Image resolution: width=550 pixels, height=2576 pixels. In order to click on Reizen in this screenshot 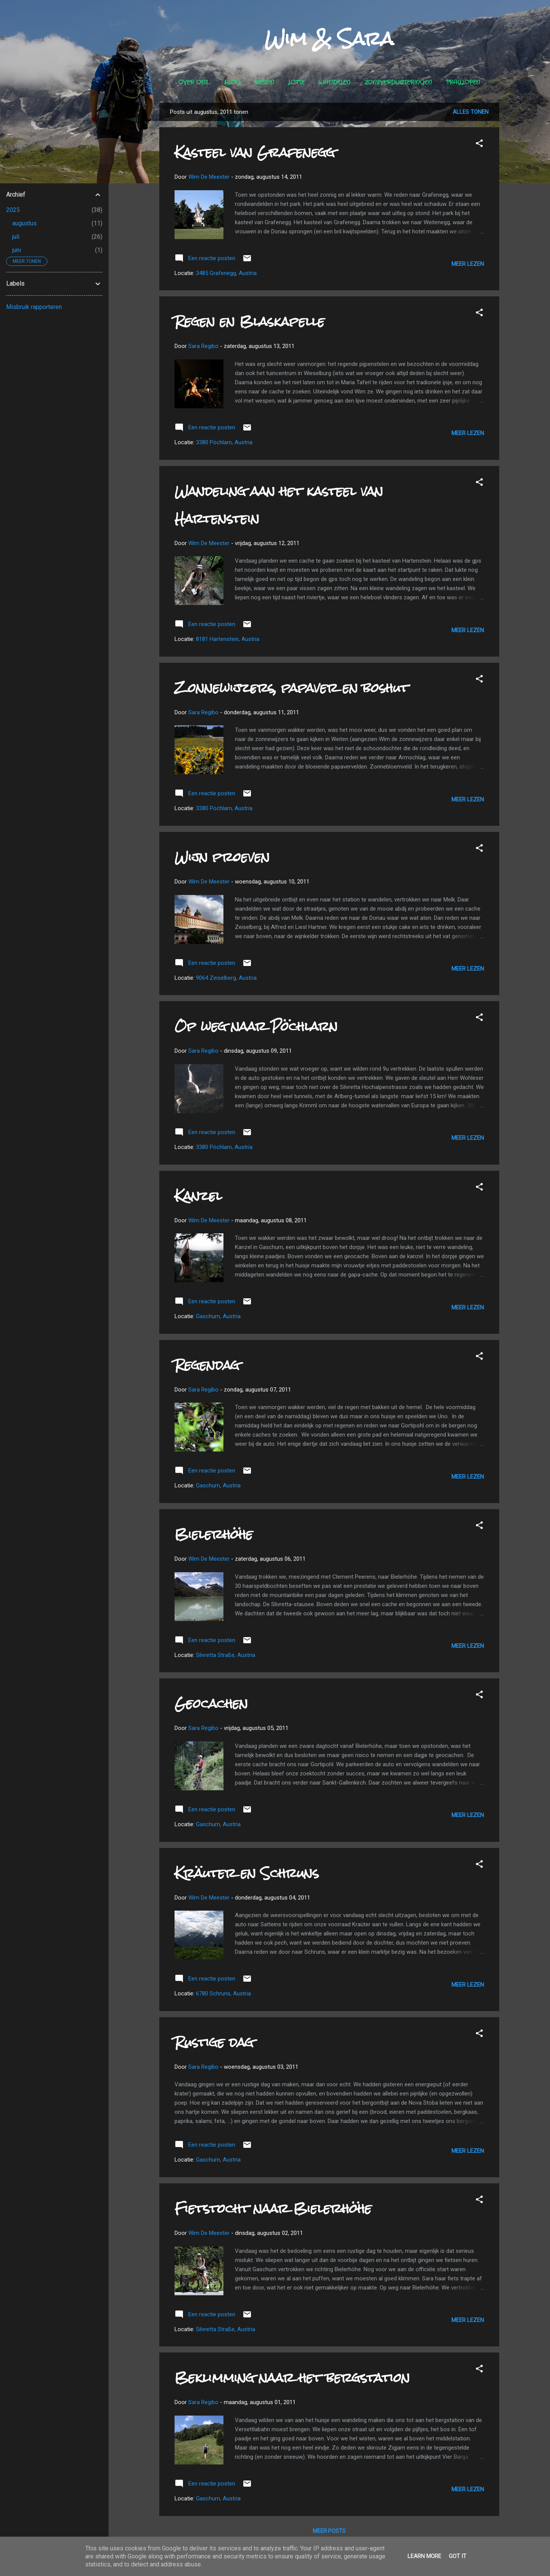, I will do `click(264, 82)`.